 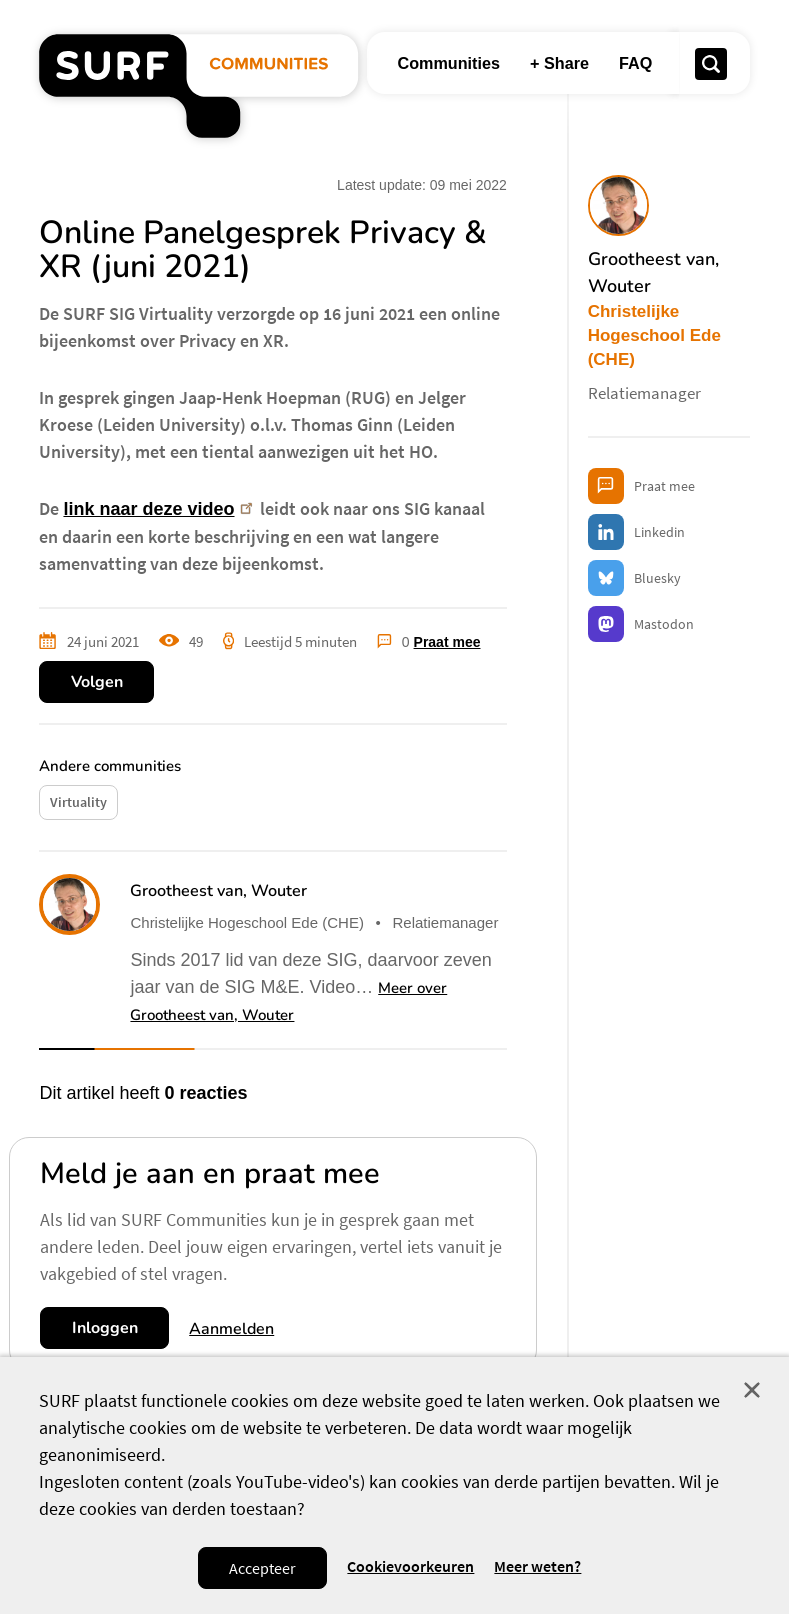 I want to click on Grootheest van, Wouter [button], so click(x=218, y=891).